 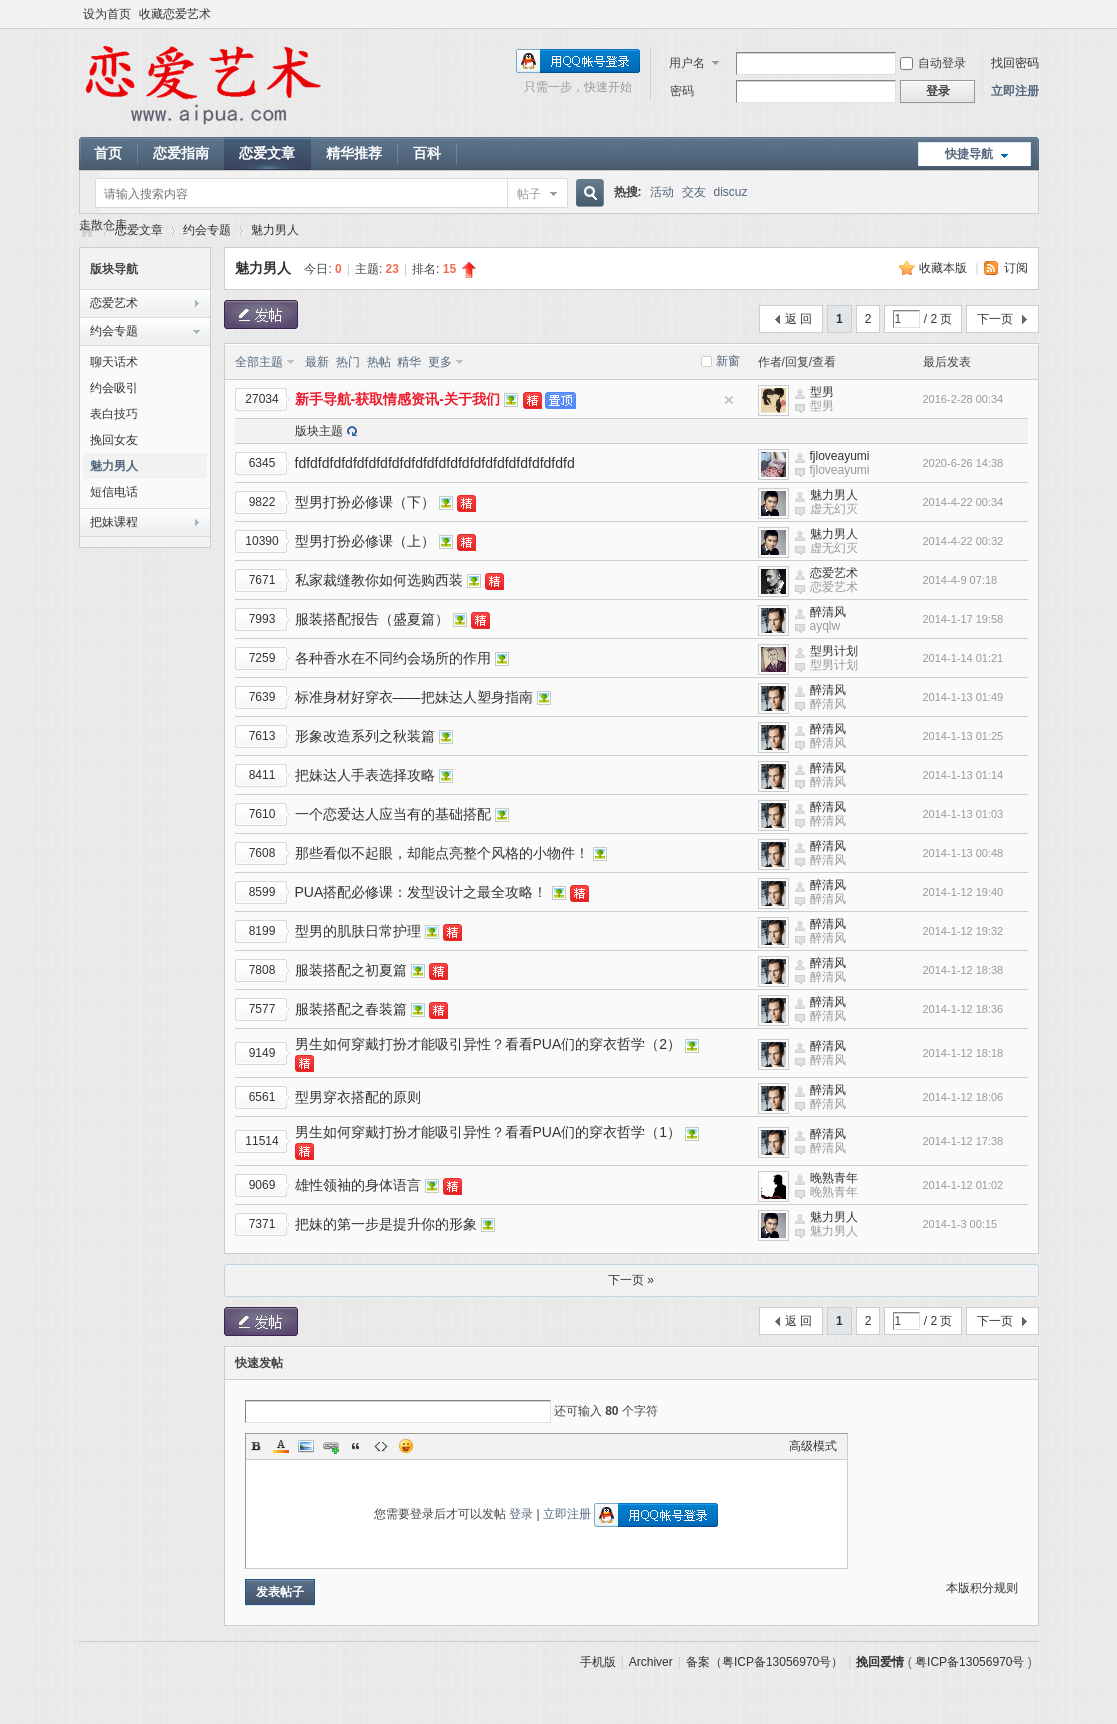 I want to click on 一个恋爱达人应当有的基础搭配, so click(x=393, y=814).